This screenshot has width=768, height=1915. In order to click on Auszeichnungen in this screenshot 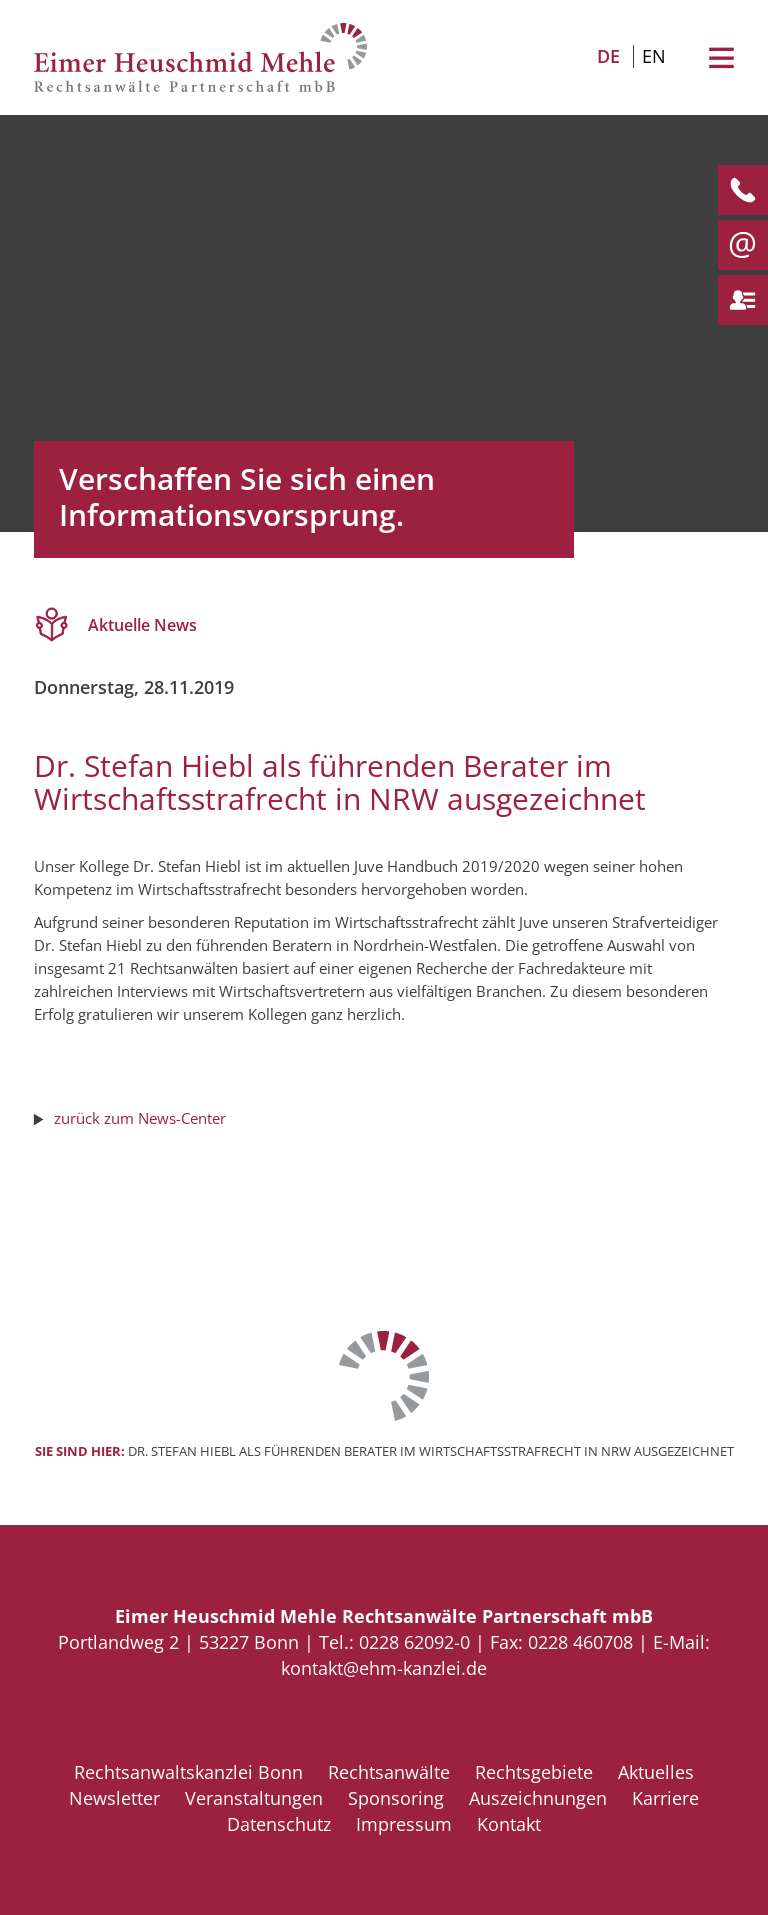, I will do `click(538, 1798)`.